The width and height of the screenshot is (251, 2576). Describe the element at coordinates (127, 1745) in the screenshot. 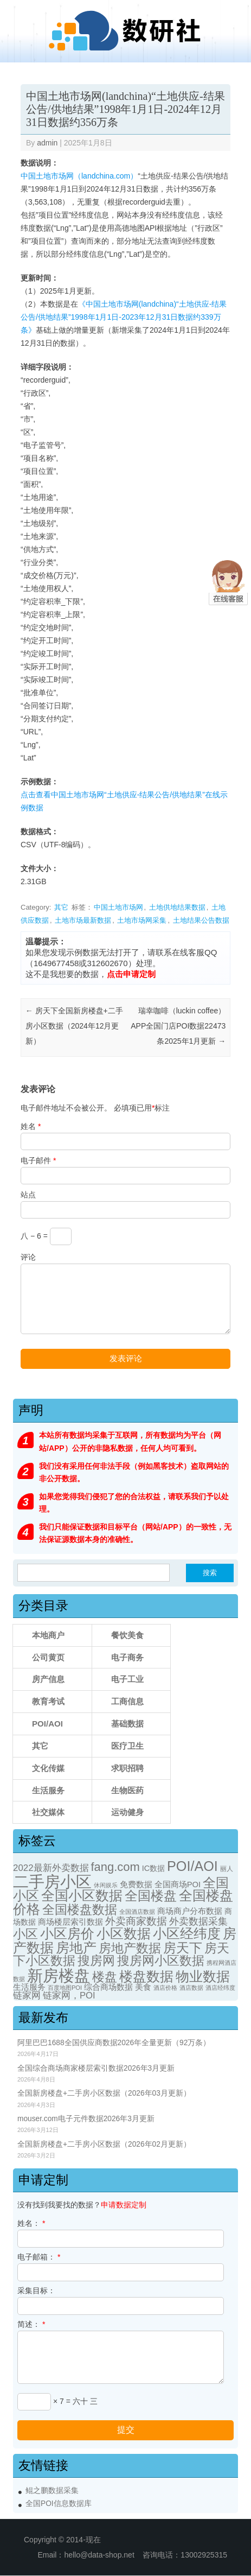

I see `医疗卫生` at that location.